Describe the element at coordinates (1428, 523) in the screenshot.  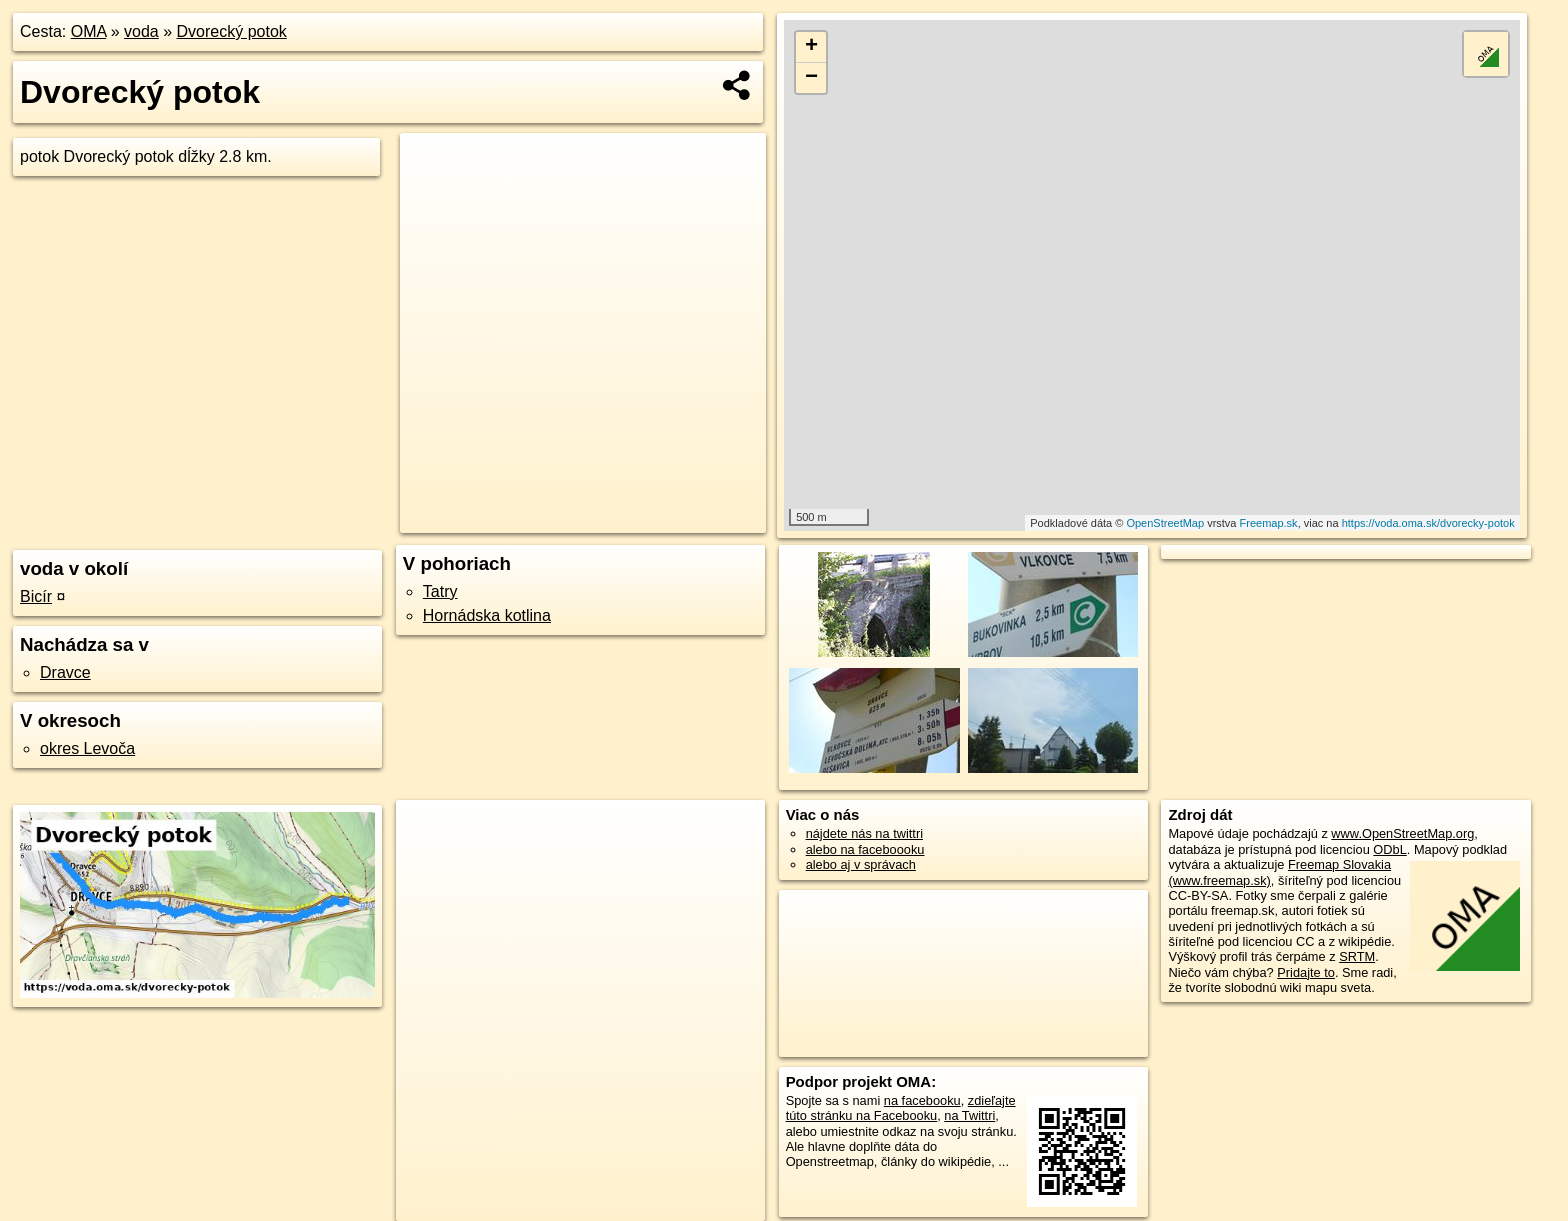
I see `https://voda.oma.sk/dvorecky-potok` at that location.